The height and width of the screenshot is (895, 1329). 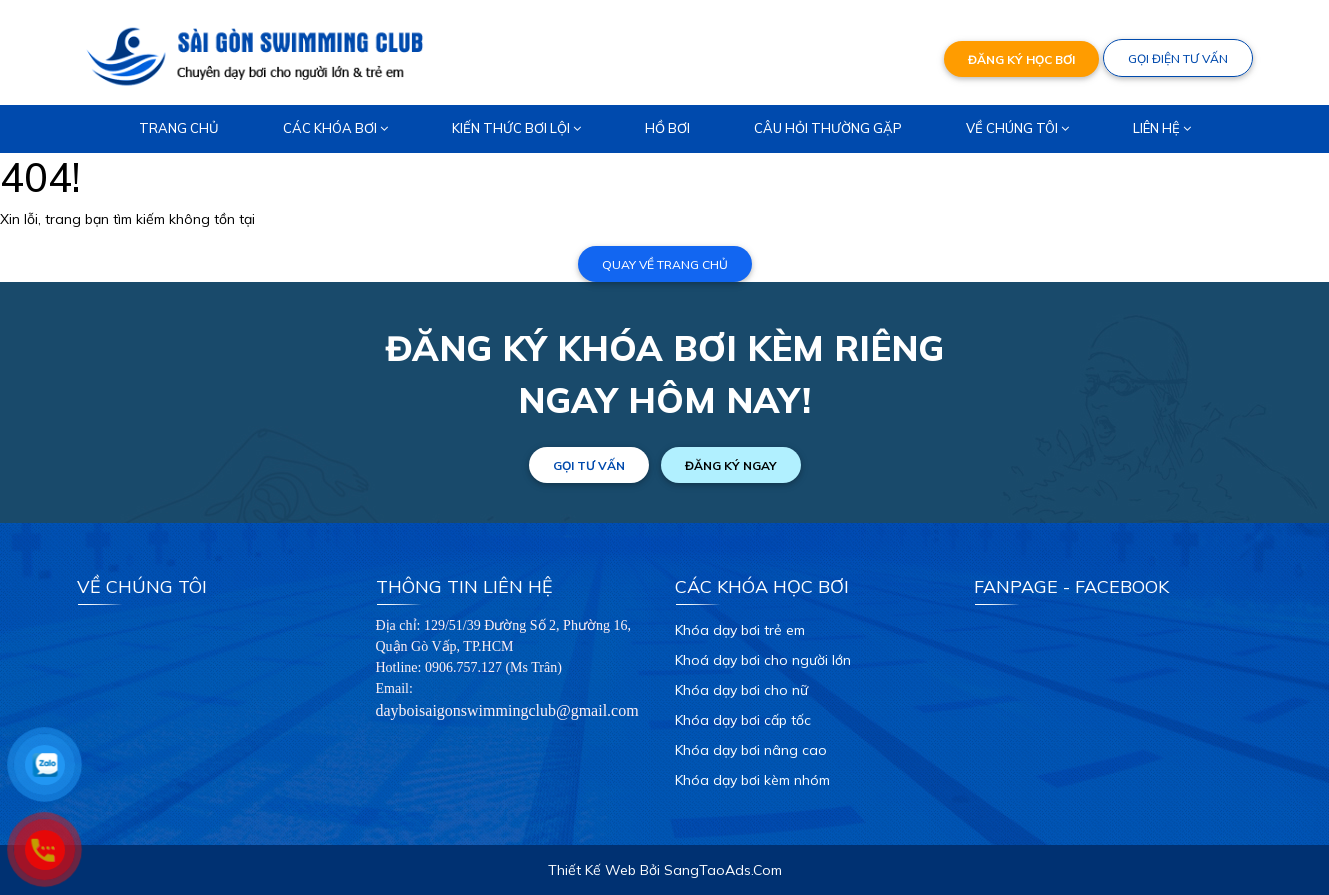 I want to click on Trang chủ, so click(x=179, y=128).